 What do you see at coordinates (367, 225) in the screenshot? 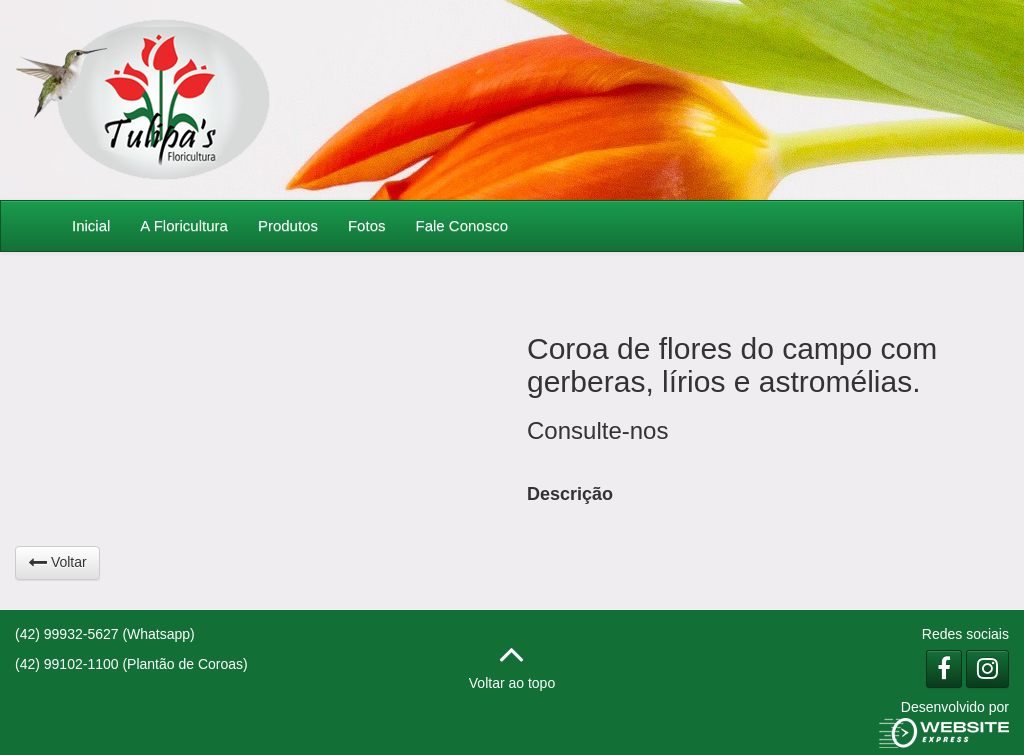
I see `Fotos` at bounding box center [367, 225].